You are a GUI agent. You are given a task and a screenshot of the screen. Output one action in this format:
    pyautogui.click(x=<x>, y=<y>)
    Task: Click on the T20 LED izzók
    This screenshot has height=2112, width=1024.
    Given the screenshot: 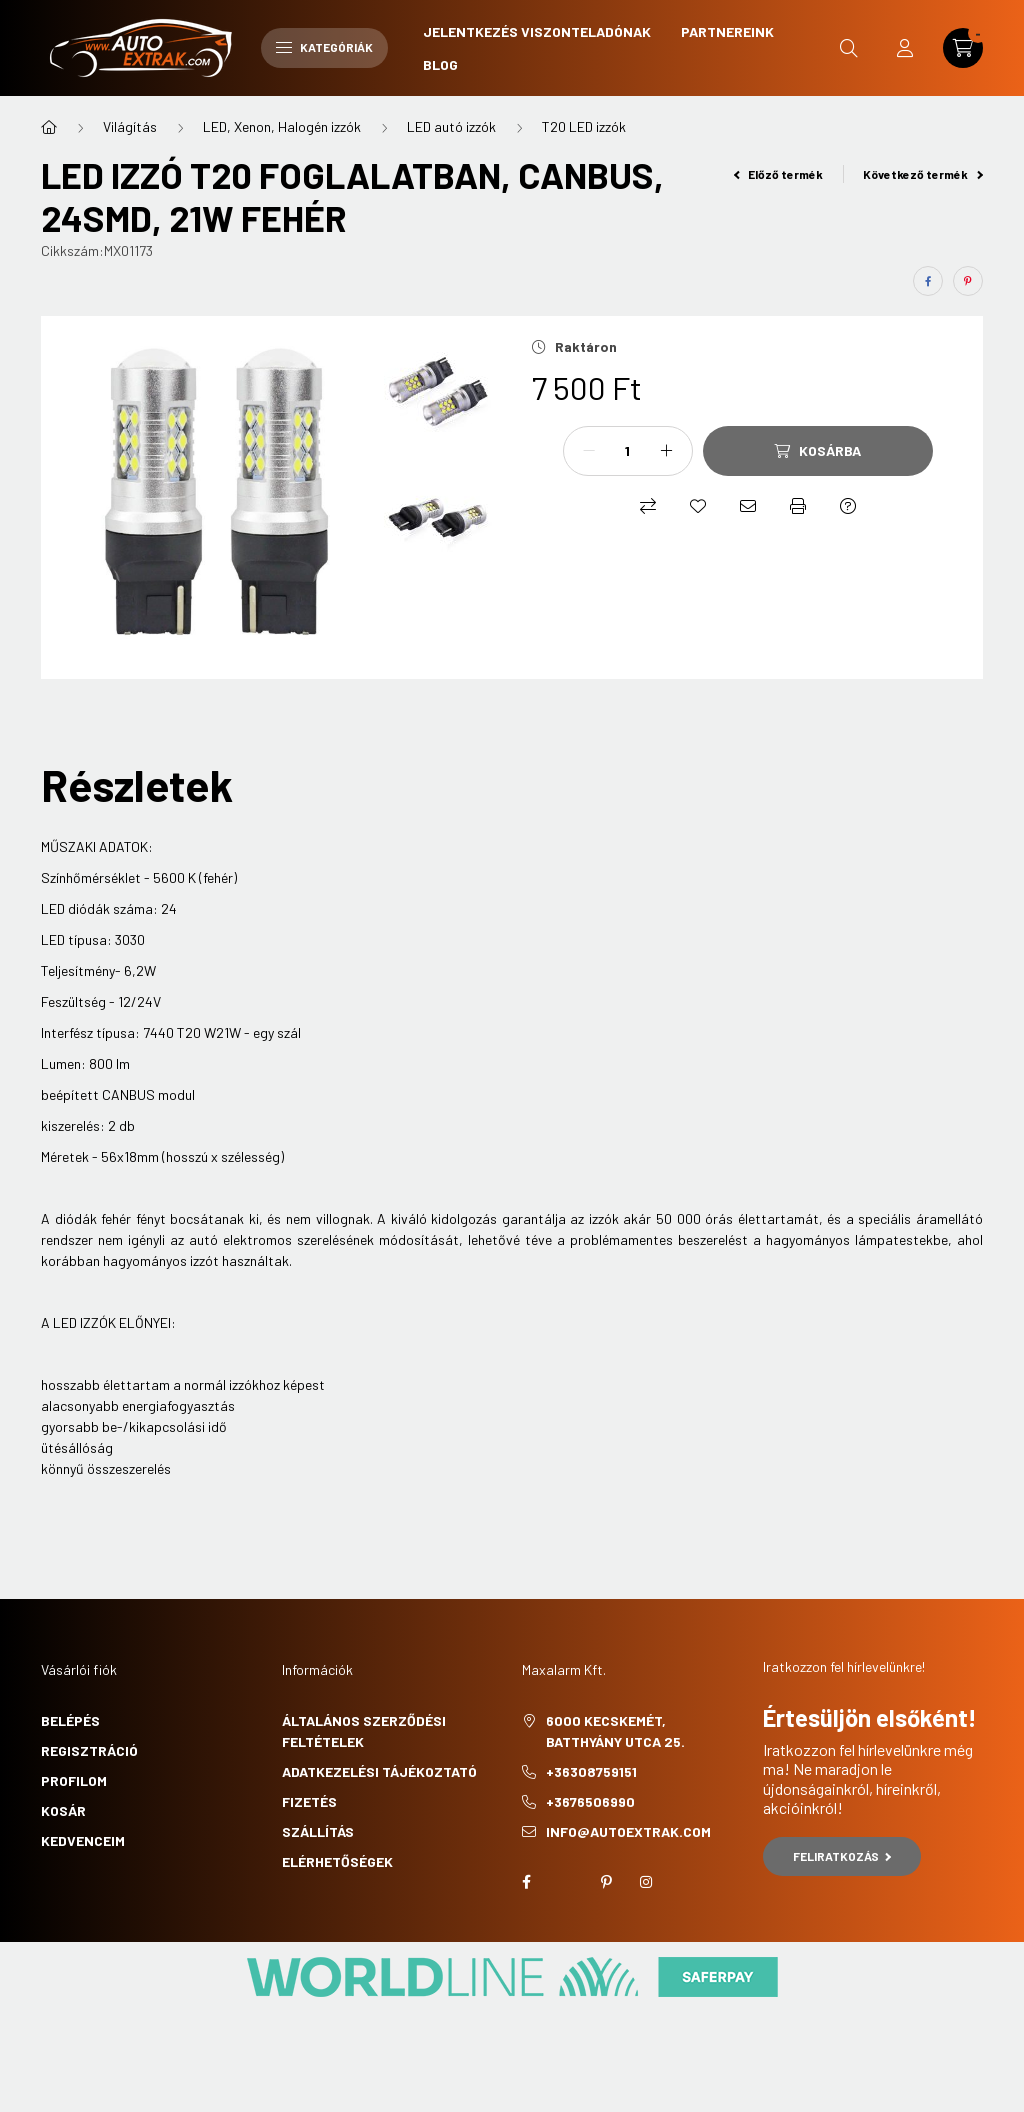 What is the action you would take?
    pyautogui.click(x=584, y=126)
    